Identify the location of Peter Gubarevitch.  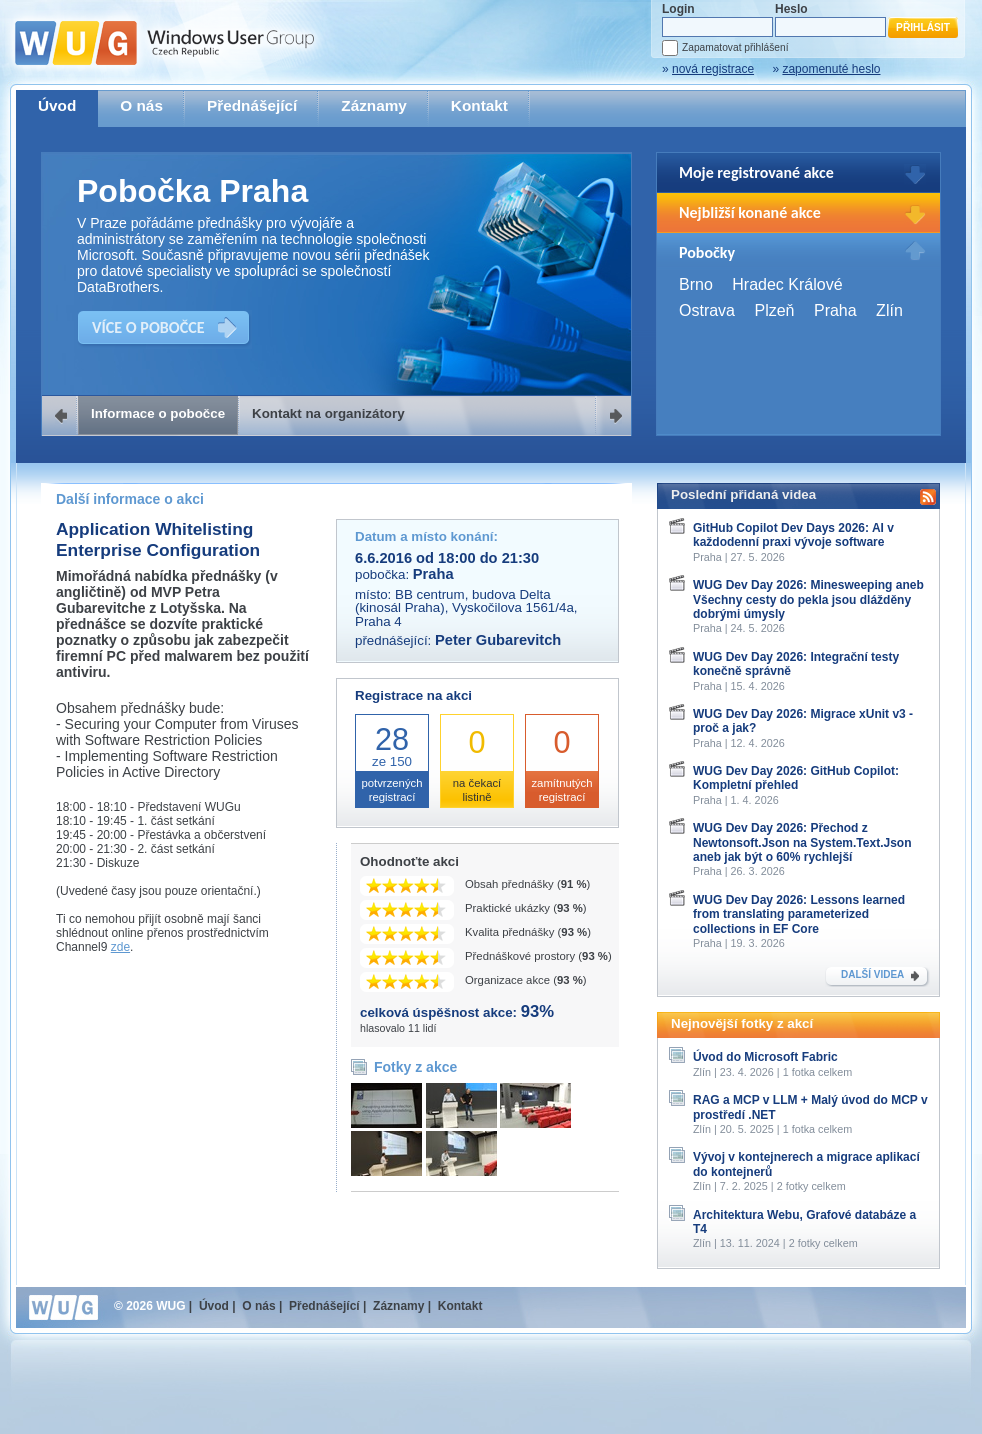
(498, 640).